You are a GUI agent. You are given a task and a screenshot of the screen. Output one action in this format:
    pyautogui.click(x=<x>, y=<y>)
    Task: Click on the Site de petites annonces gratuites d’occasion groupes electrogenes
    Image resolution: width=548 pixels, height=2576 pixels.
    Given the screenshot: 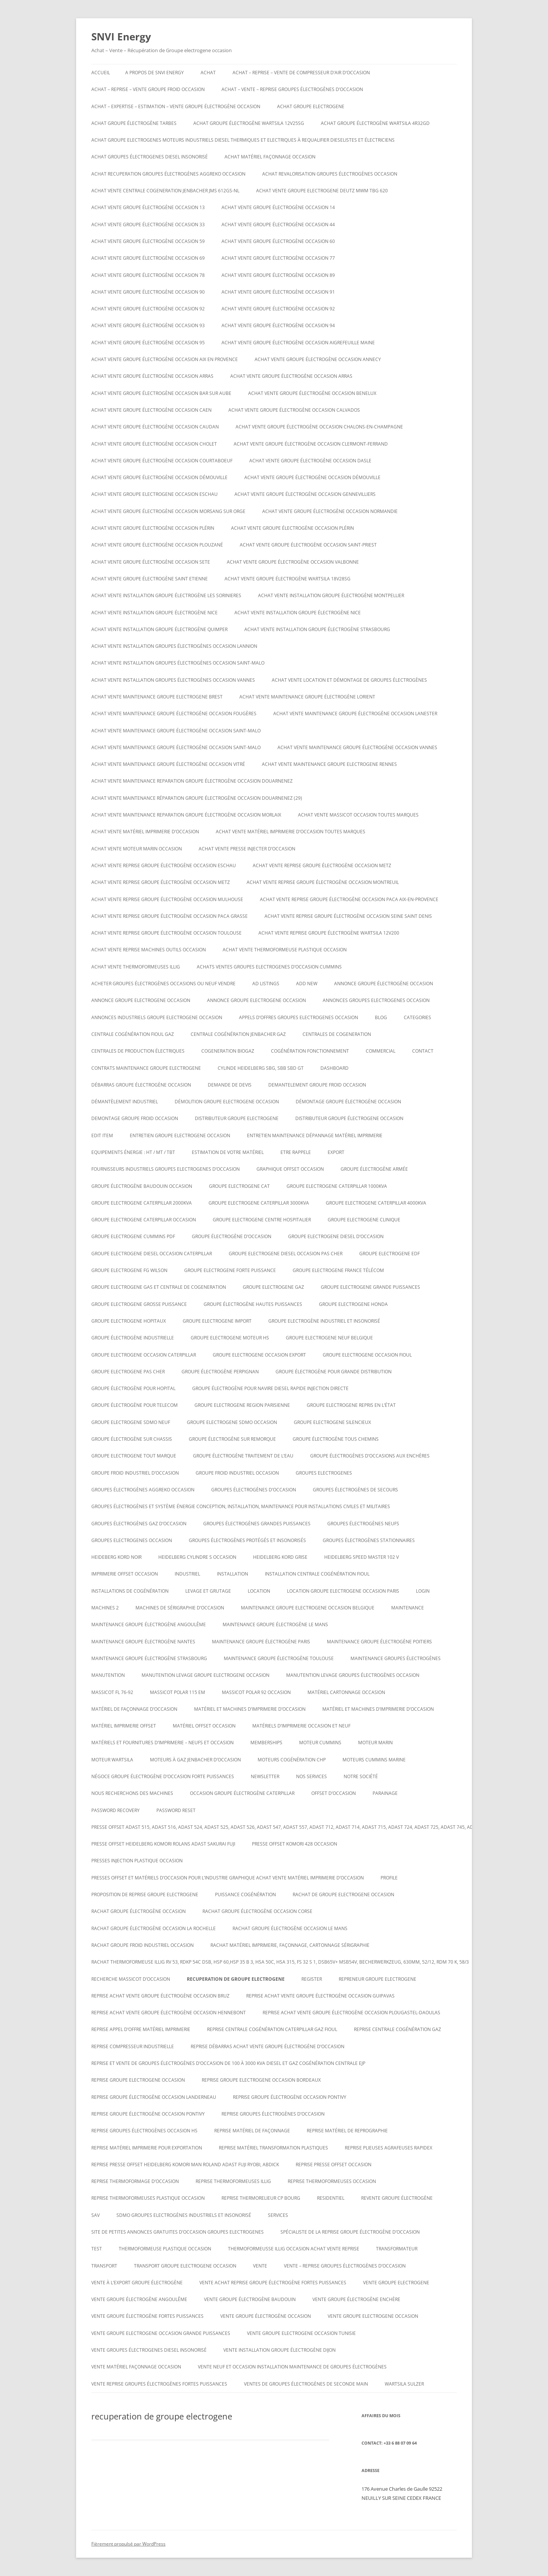 What is the action you would take?
    pyautogui.click(x=177, y=2232)
    